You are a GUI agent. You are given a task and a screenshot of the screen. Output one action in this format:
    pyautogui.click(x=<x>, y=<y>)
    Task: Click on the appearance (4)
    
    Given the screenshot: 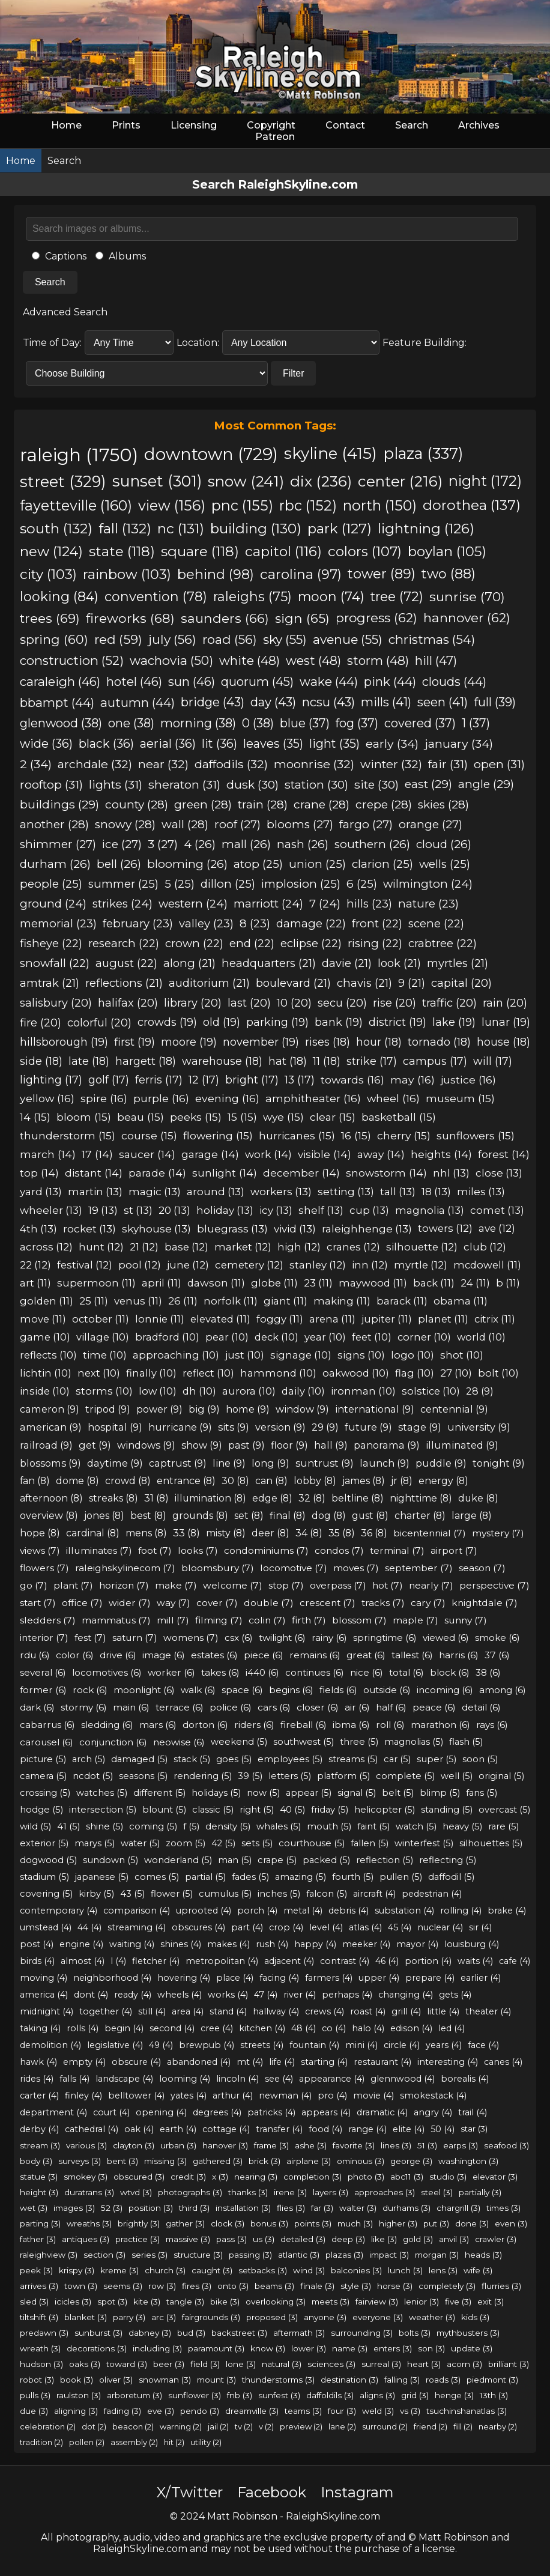 What is the action you would take?
    pyautogui.click(x=331, y=2078)
    